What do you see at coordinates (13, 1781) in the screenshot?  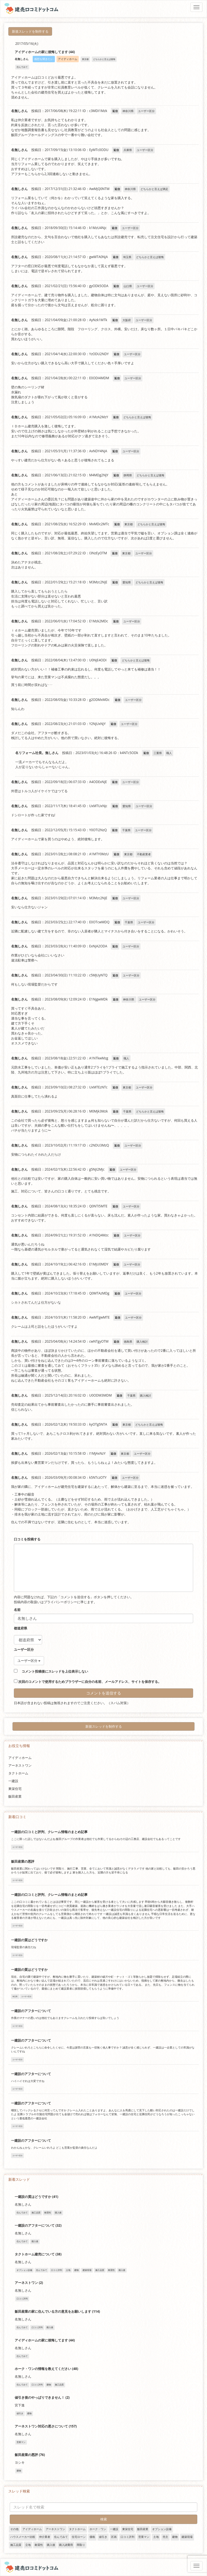 I see `一建設` at bounding box center [13, 1781].